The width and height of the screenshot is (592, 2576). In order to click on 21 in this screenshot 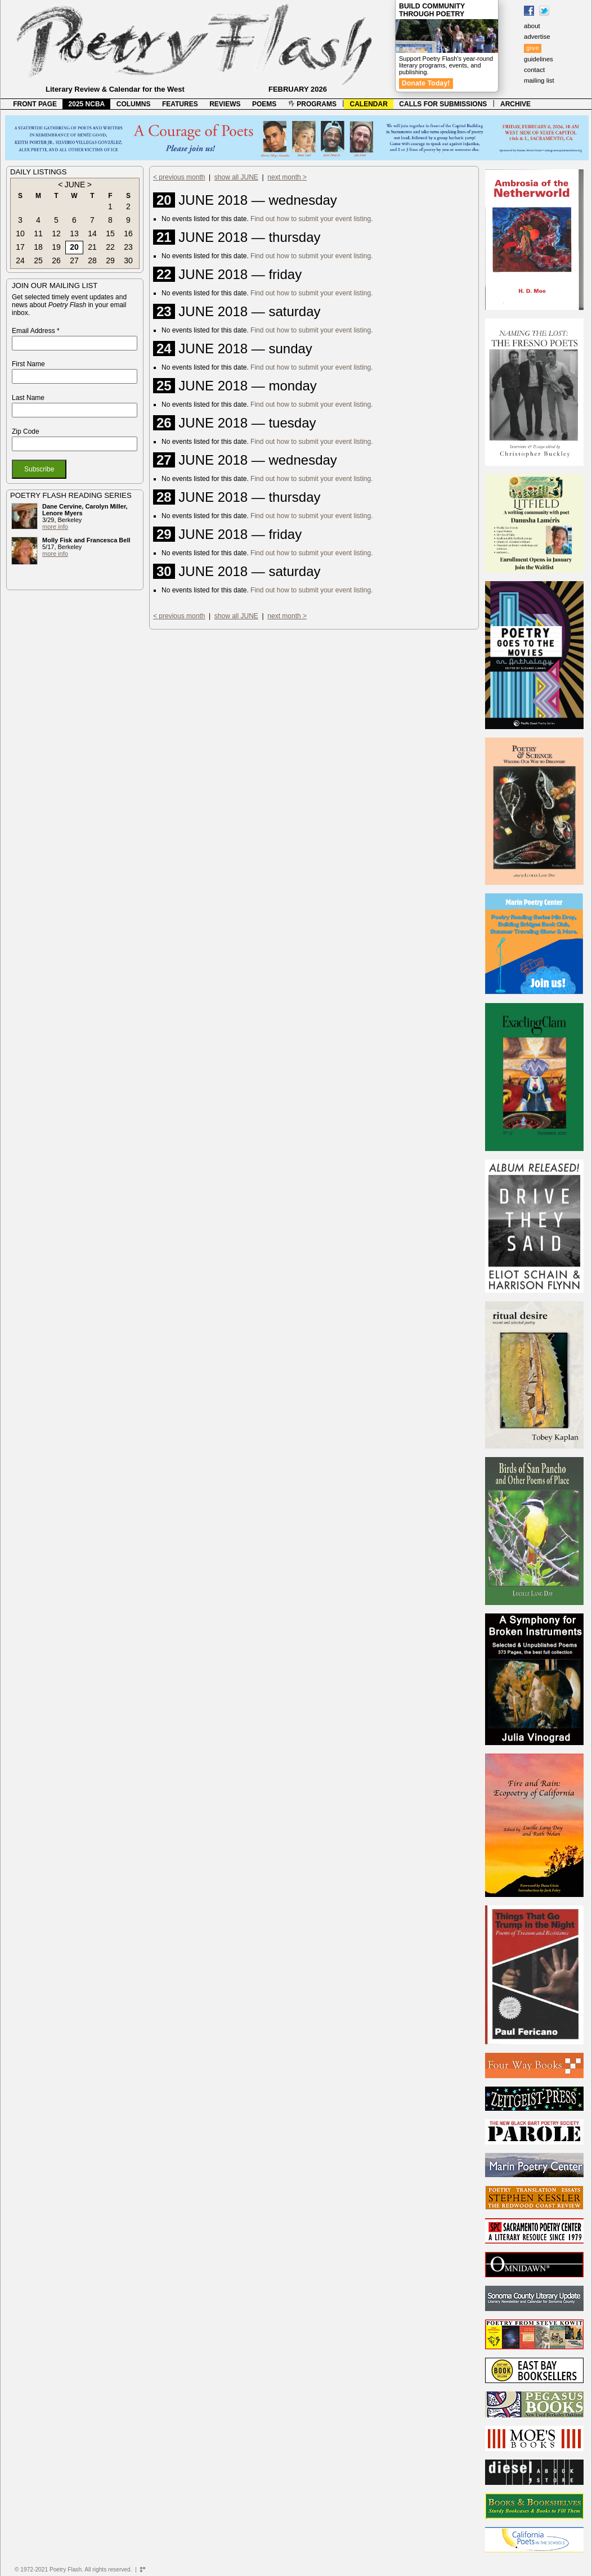, I will do `click(92, 246)`.